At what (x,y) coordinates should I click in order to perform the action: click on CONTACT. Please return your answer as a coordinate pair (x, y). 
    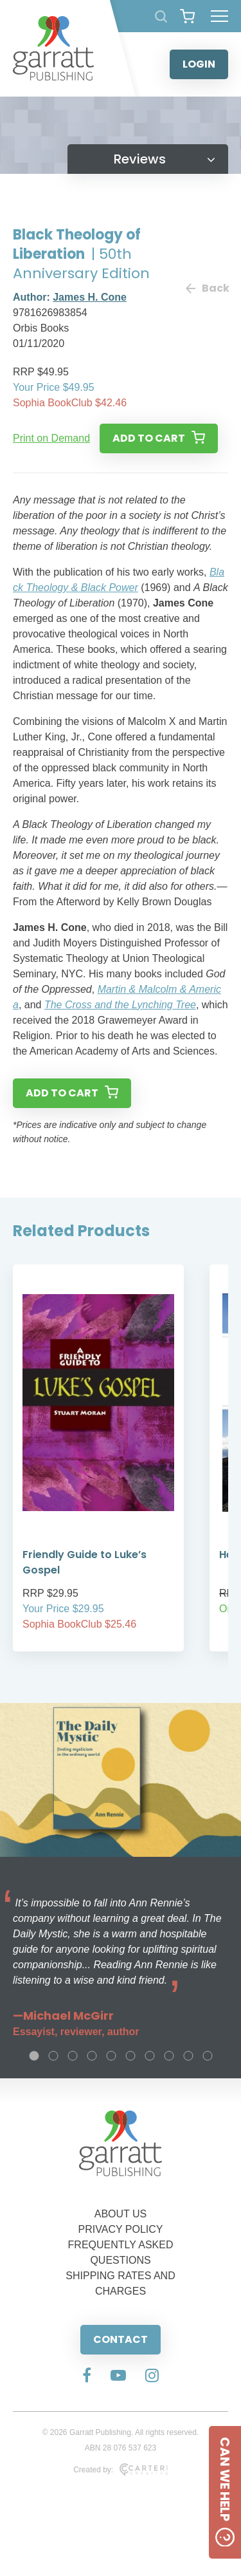
    Looking at the image, I should click on (120, 2339).